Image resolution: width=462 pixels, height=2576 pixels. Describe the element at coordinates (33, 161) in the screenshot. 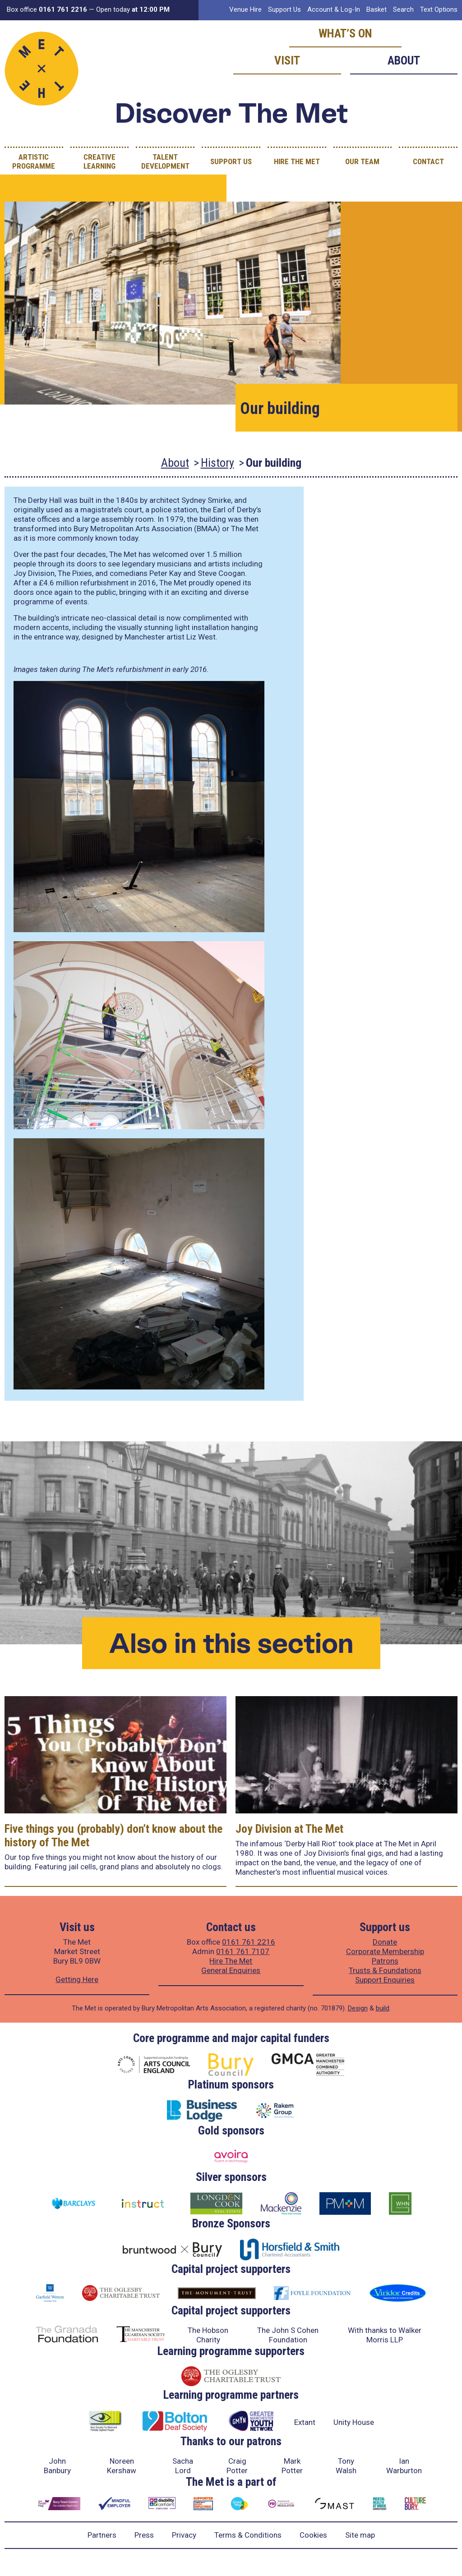

I see `Artistic Programme` at that location.